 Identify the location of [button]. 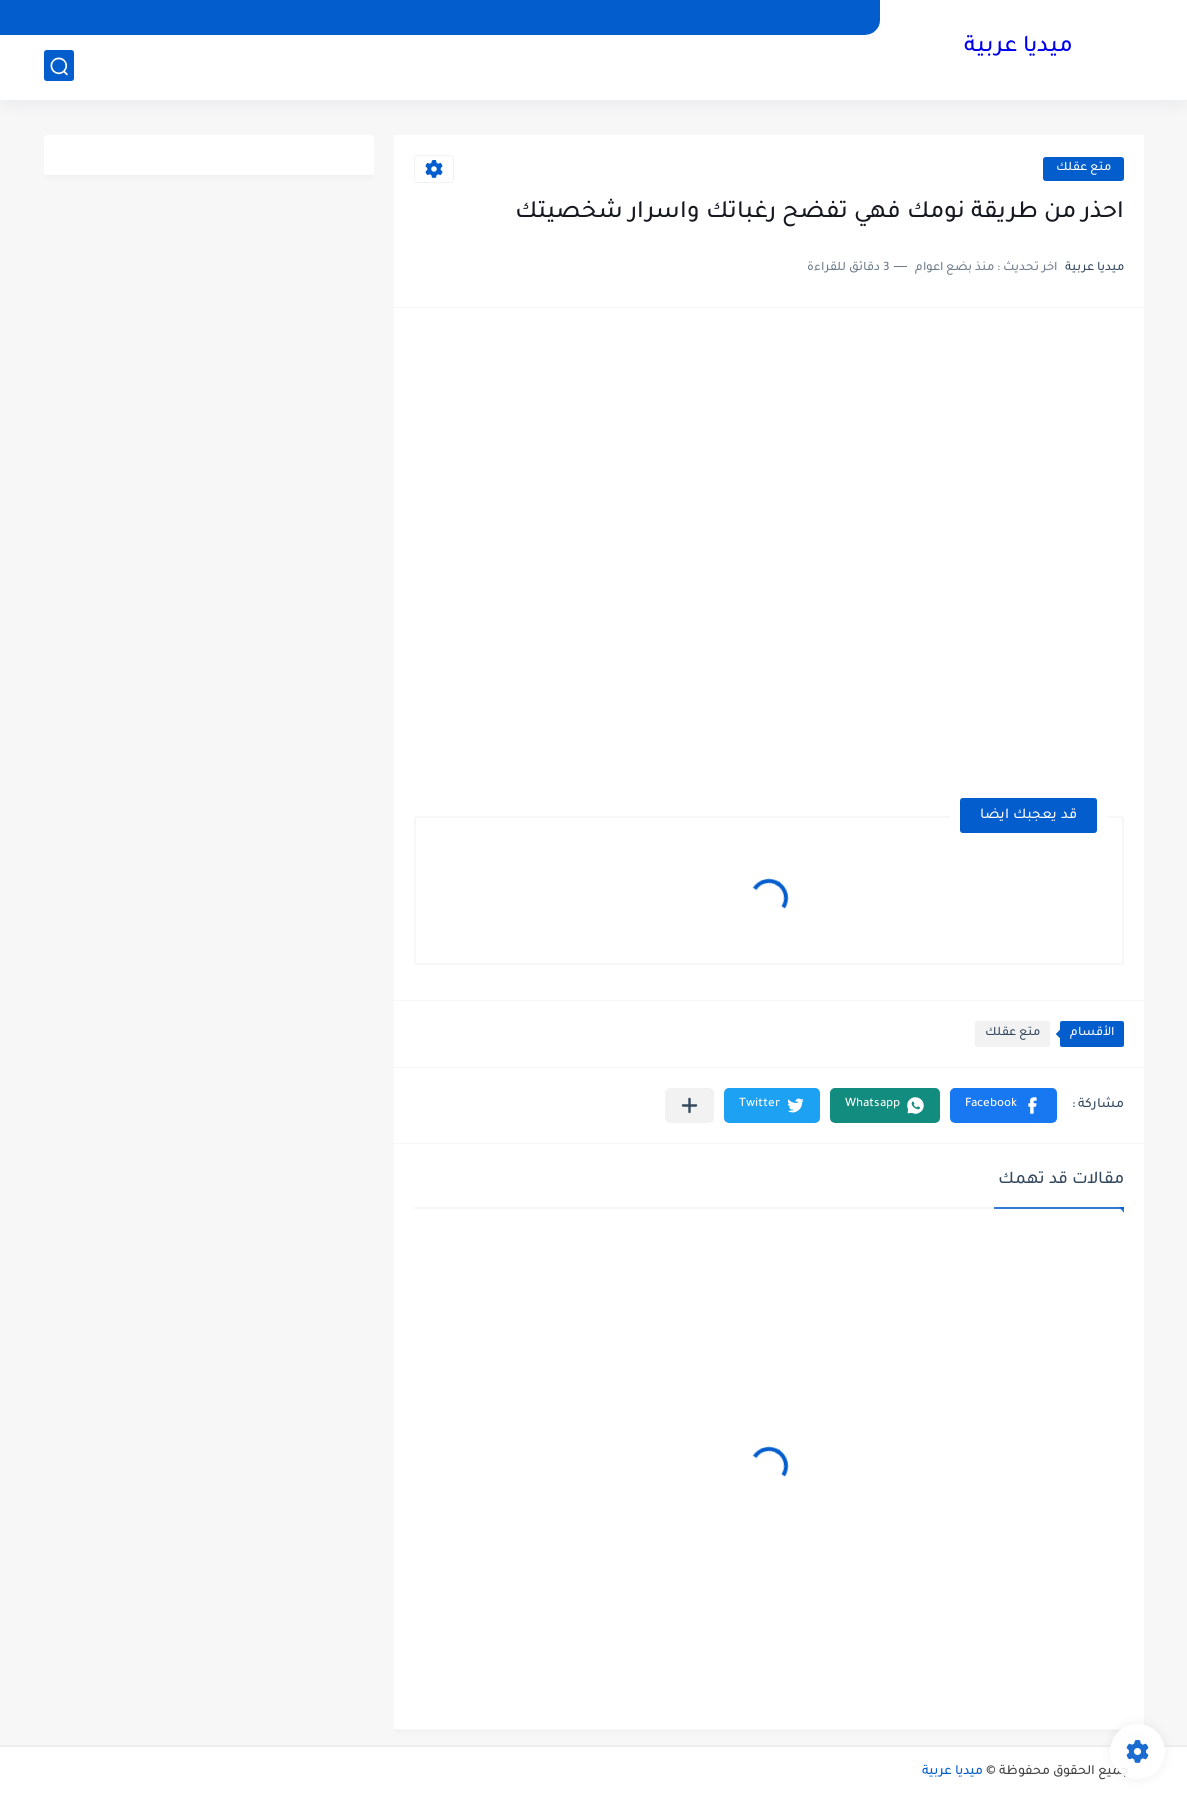
(1003, 1105).